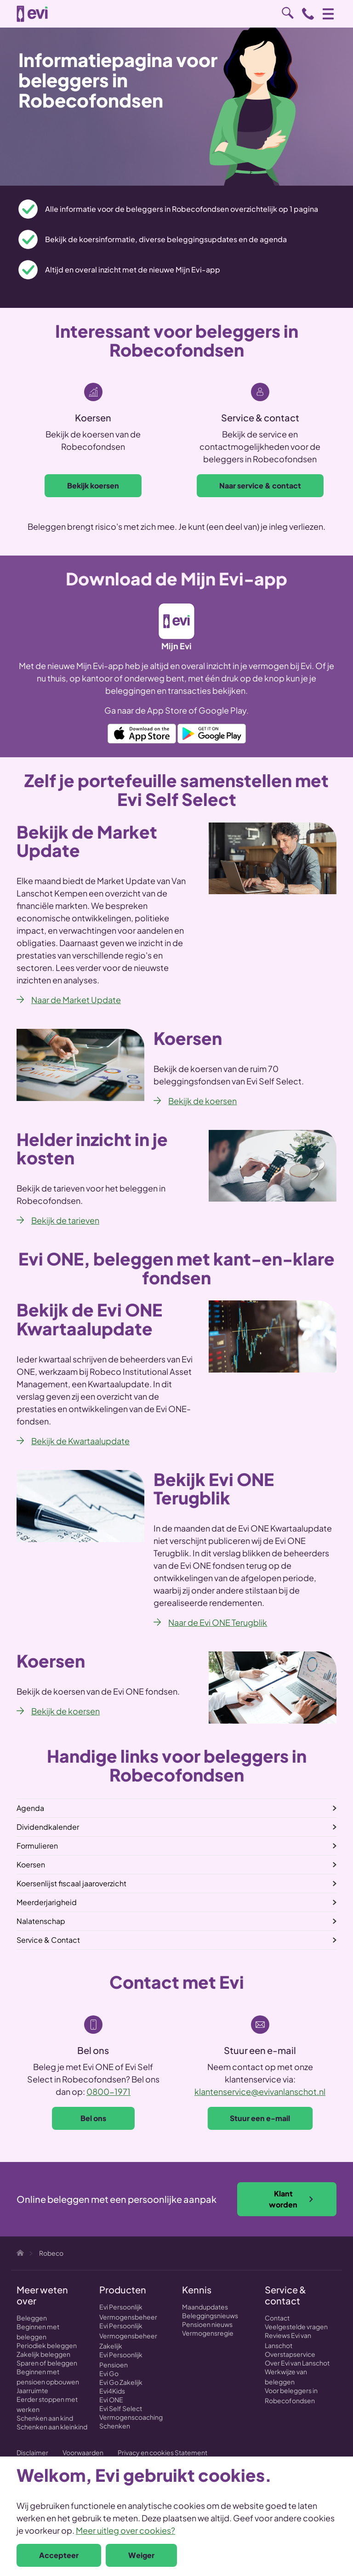 This screenshot has height=2576, width=353. What do you see at coordinates (217, 1622) in the screenshot?
I see `Naar de Evi ONE Terugblik` at bounding box center [217, 1622].